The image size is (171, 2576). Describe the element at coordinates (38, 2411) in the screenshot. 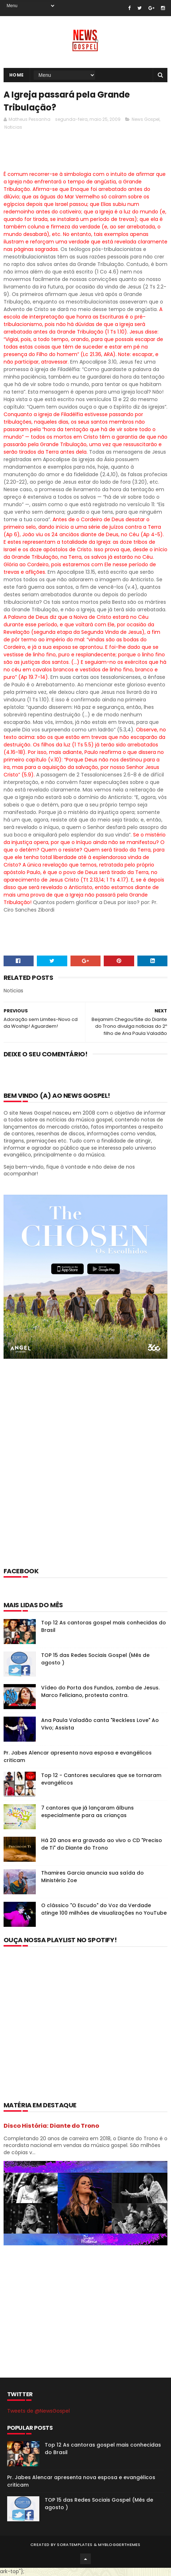

I see `Tweets de @NewsGospel` at that location.